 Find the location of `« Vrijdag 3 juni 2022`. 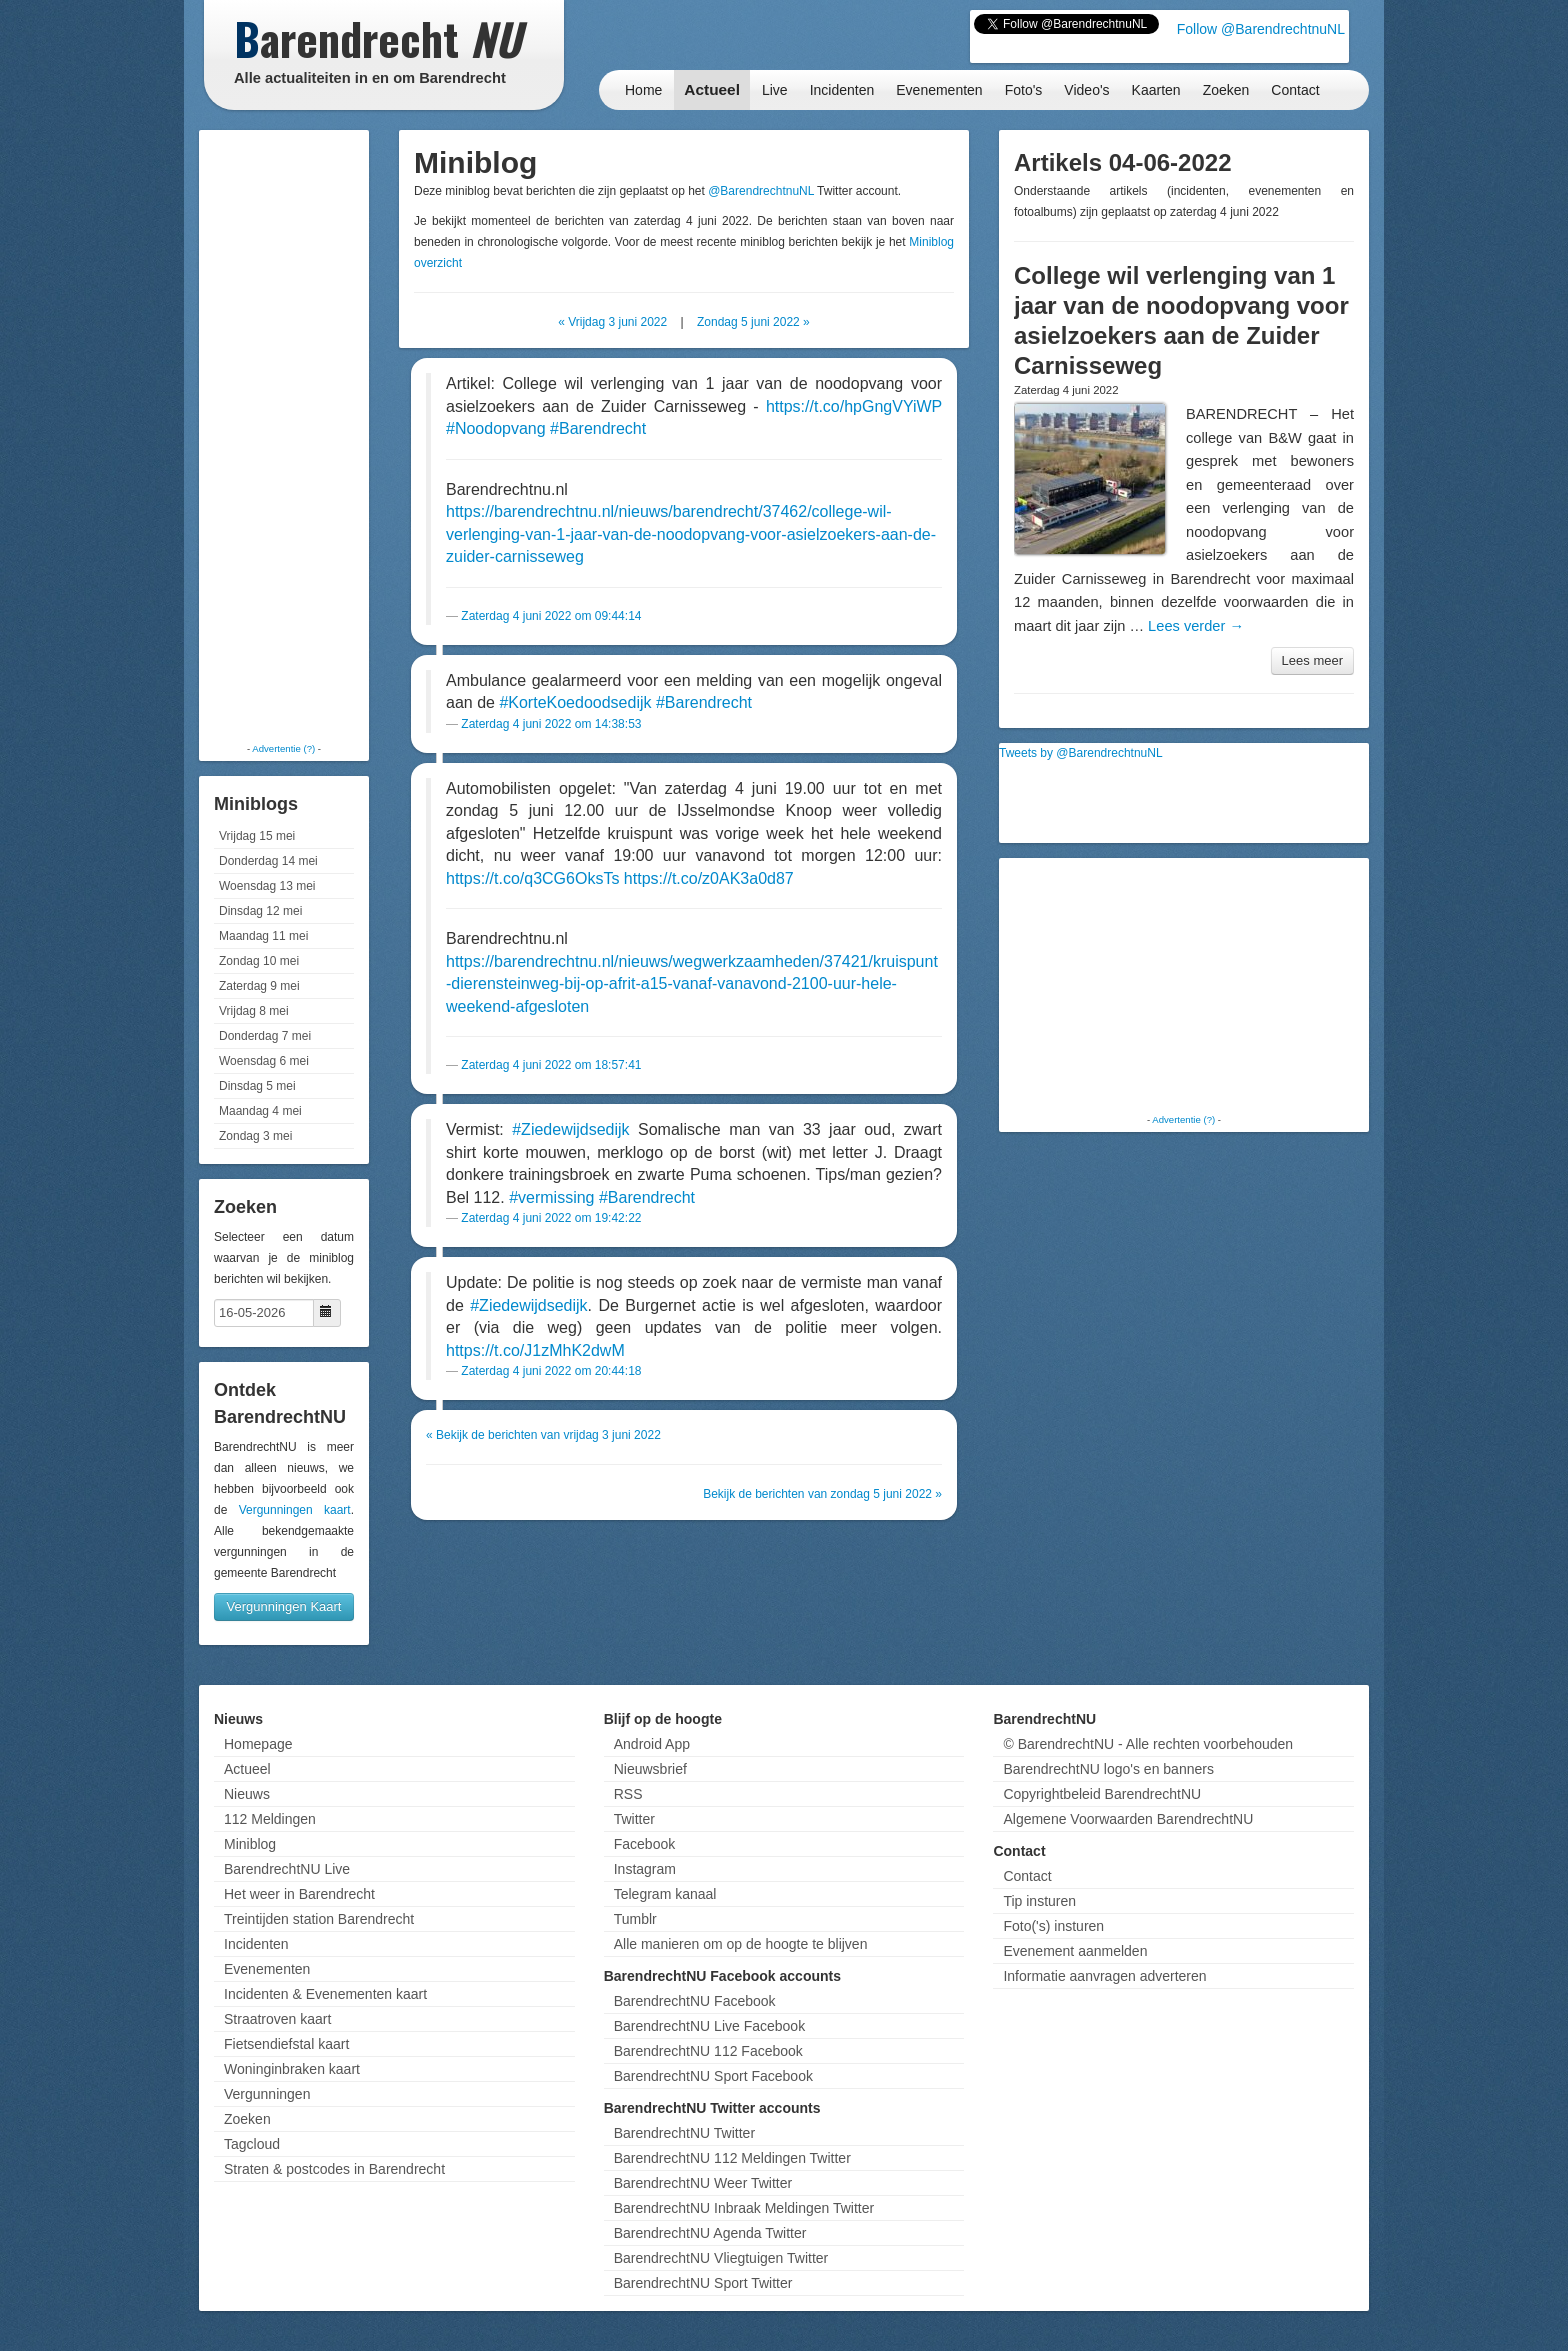

« Vrijdag 3 juni 2022 is located at coordinates (612, 322).